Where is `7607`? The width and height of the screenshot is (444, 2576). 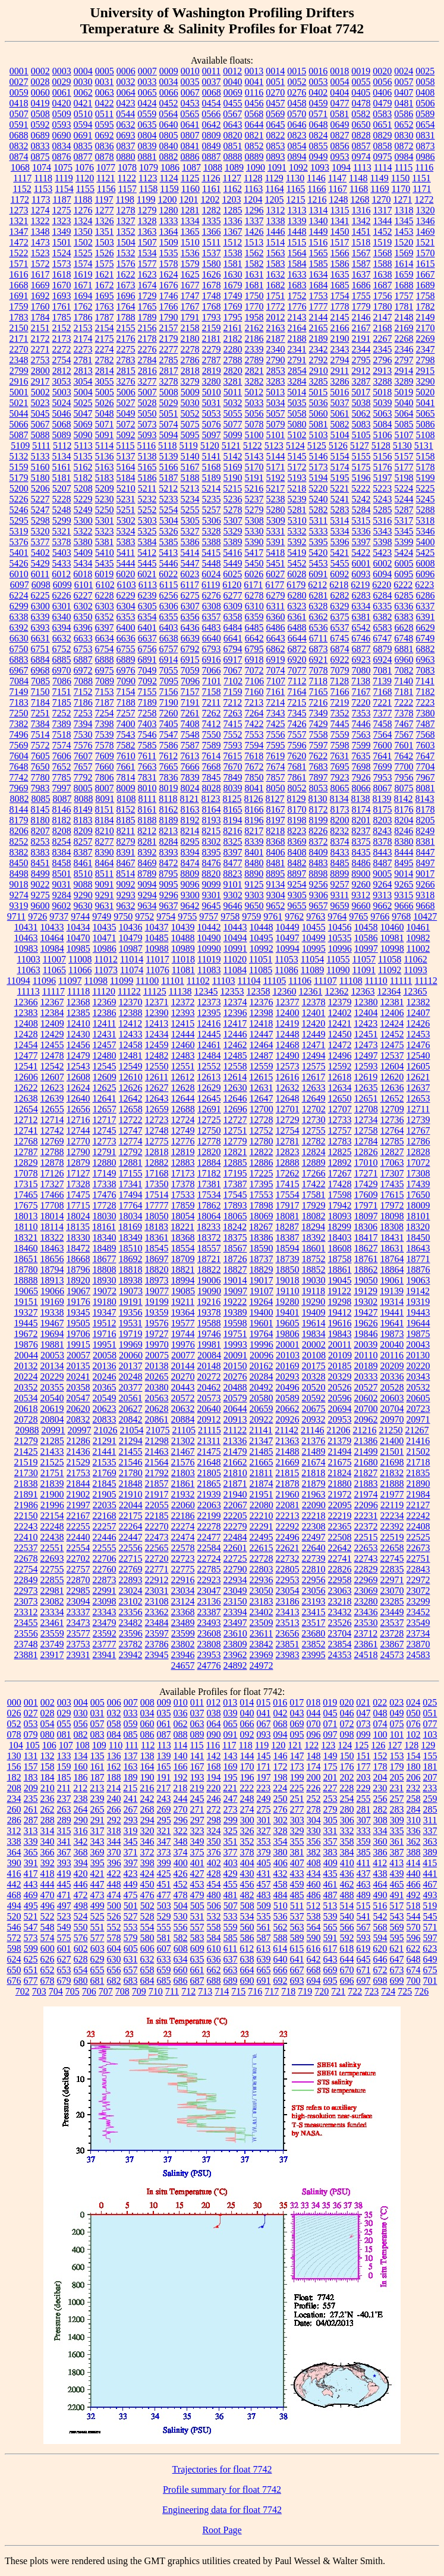
7607 is located at coordinates (83, 756).